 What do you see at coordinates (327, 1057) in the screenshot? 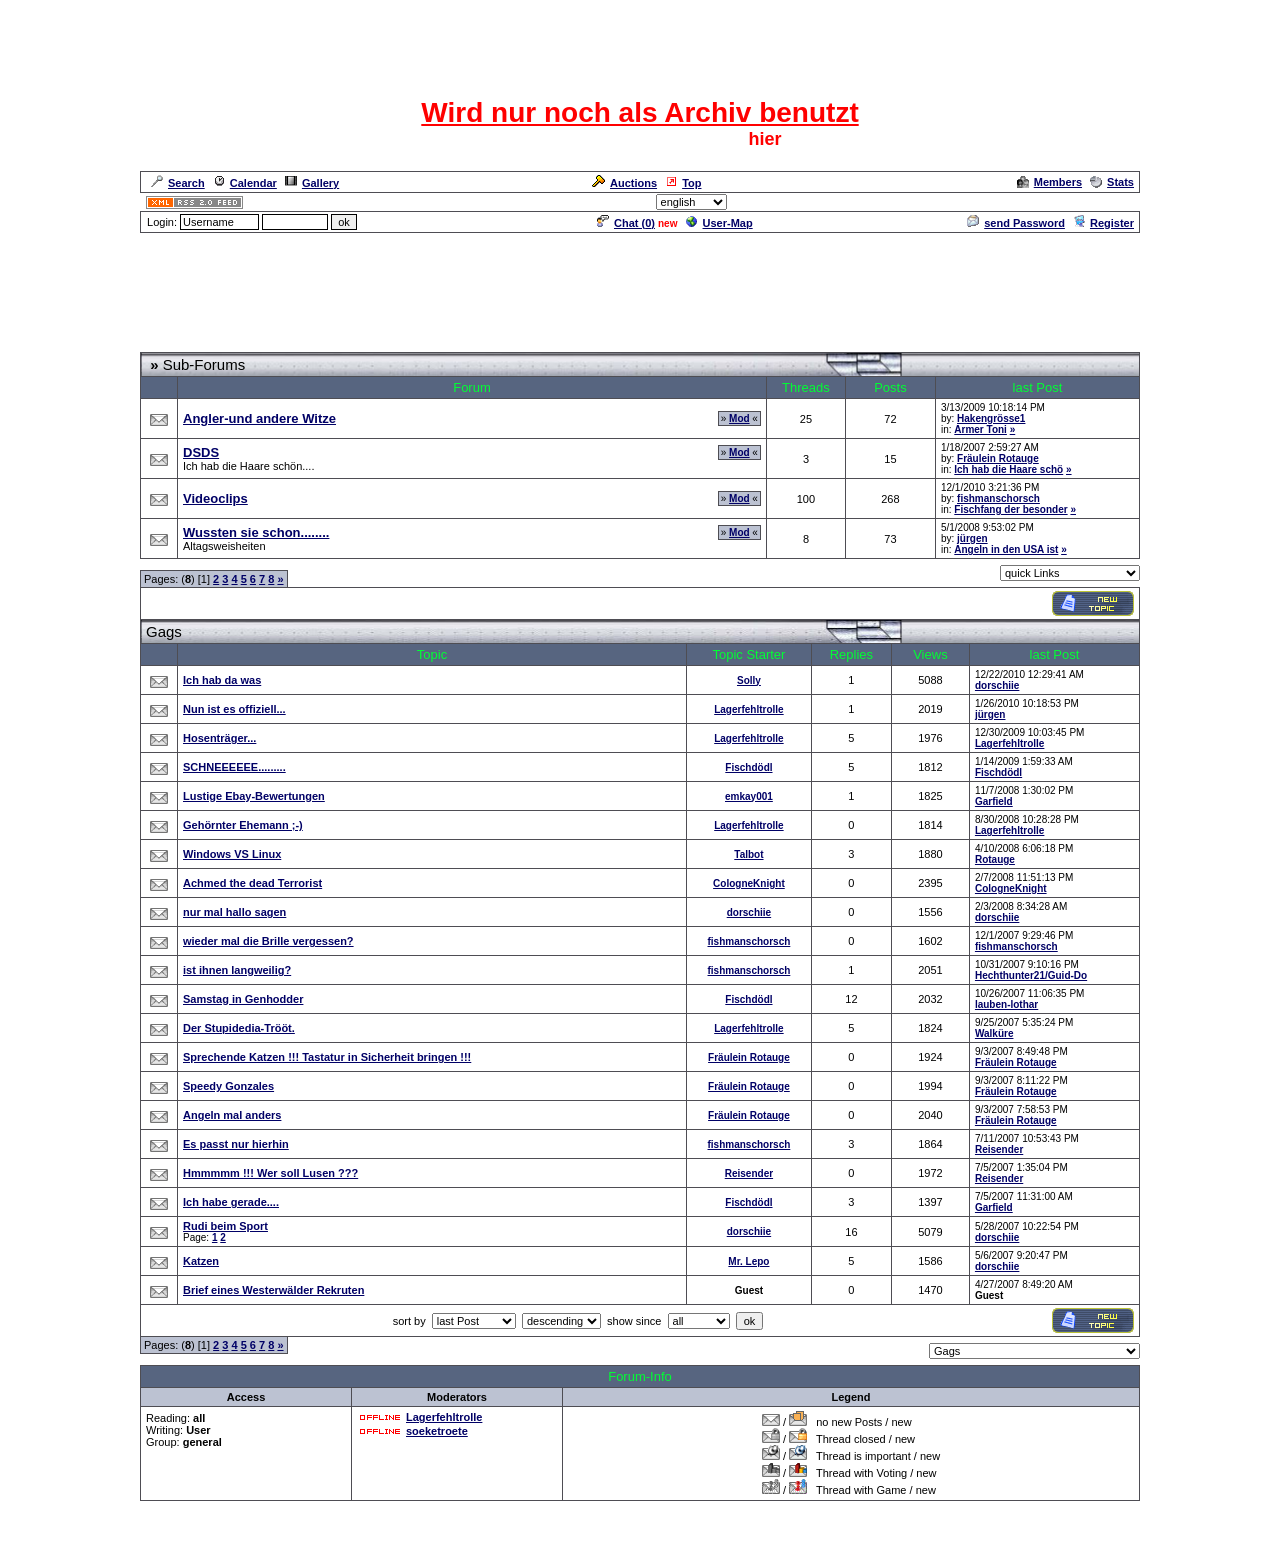
I see `Sprechende Katzen !!! Tastatur in Sicherheit bringen !!!` at bounding box center [327, 1057].